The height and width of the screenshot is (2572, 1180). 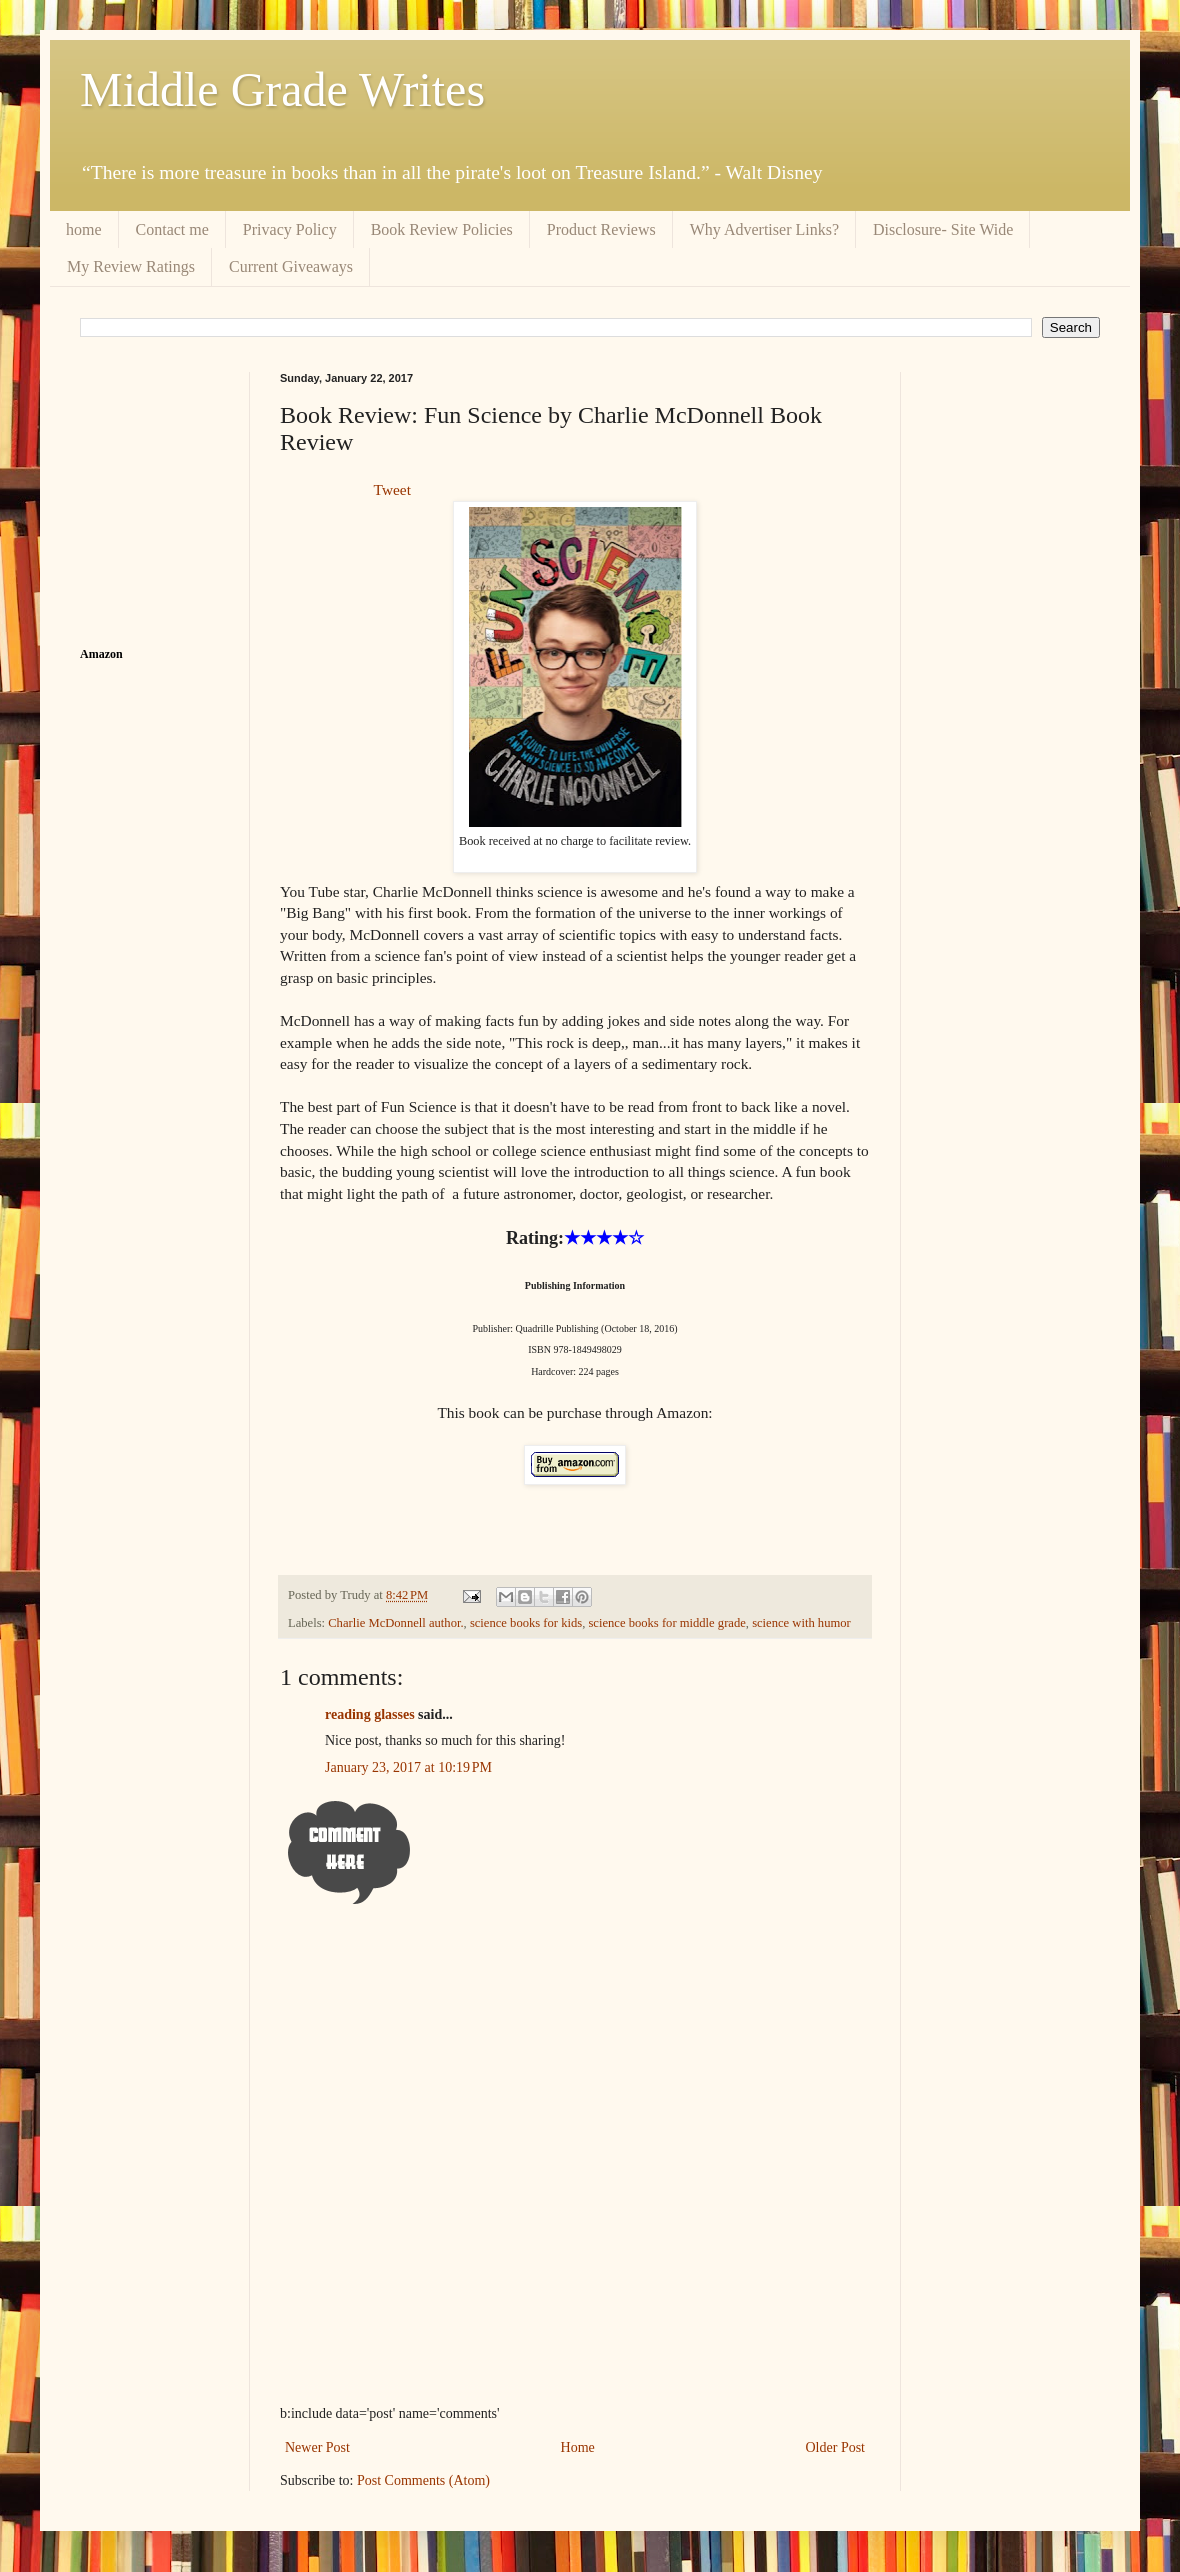 I want to click on science books for kids, so click(x=526, y=1623).